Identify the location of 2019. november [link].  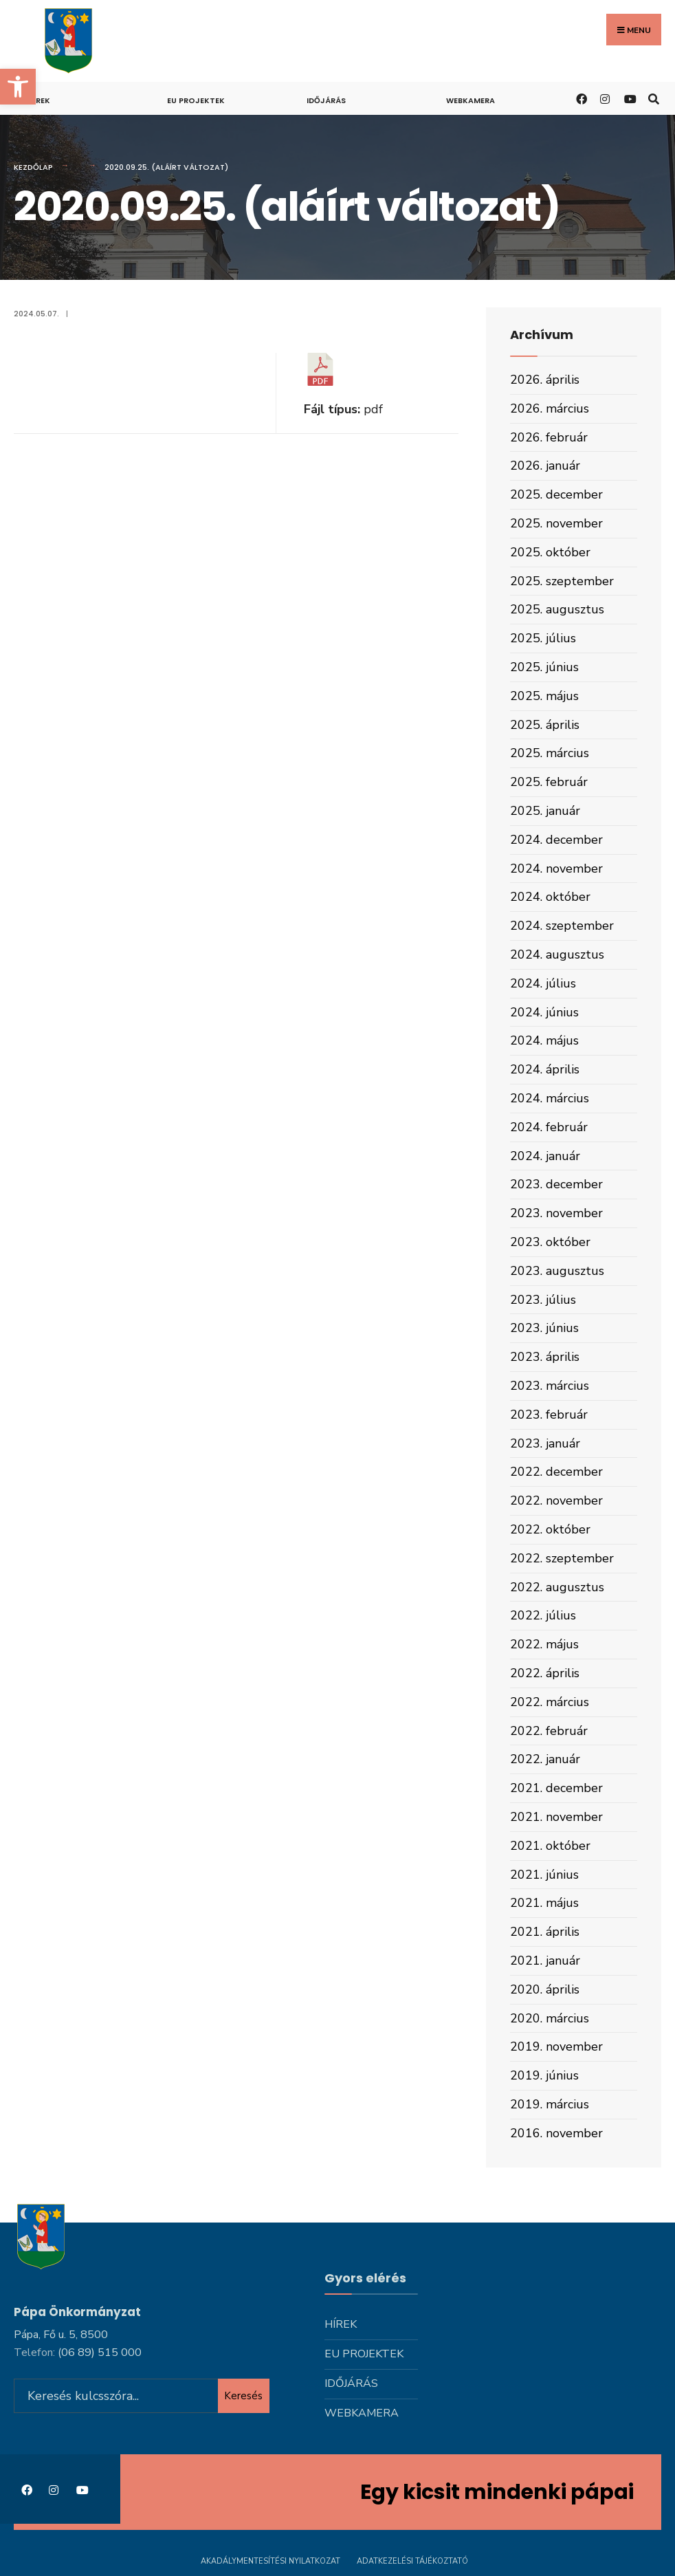
(556, 2046).